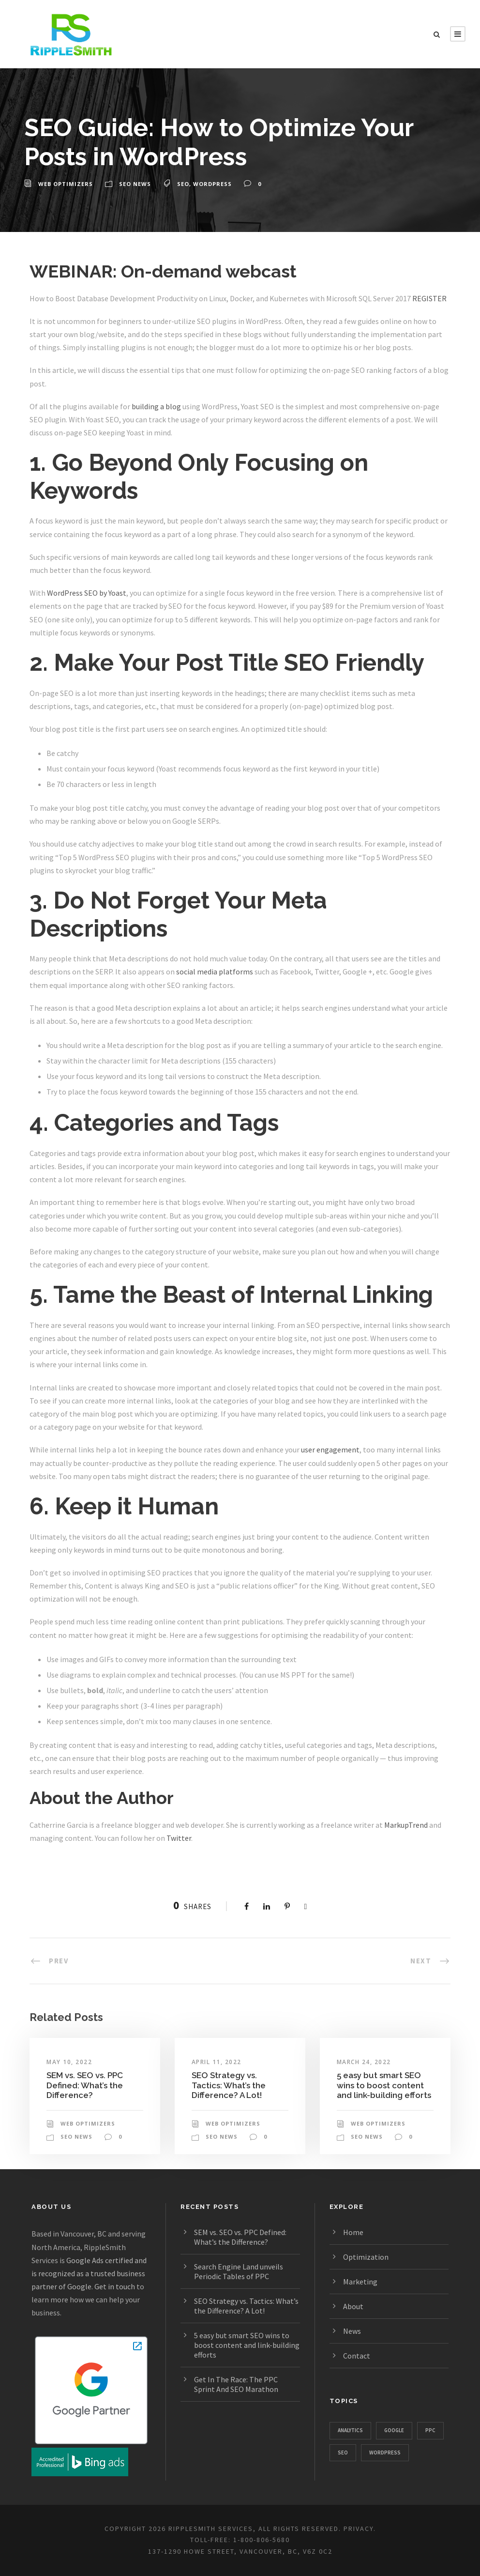 Image resolution: width=480 pixels, height=2576 pixels. Describe the element at coordinates (238, 2271) in the screenshot. I see `Search Engine Land unveils Periodic Tables of PPC` at that location.